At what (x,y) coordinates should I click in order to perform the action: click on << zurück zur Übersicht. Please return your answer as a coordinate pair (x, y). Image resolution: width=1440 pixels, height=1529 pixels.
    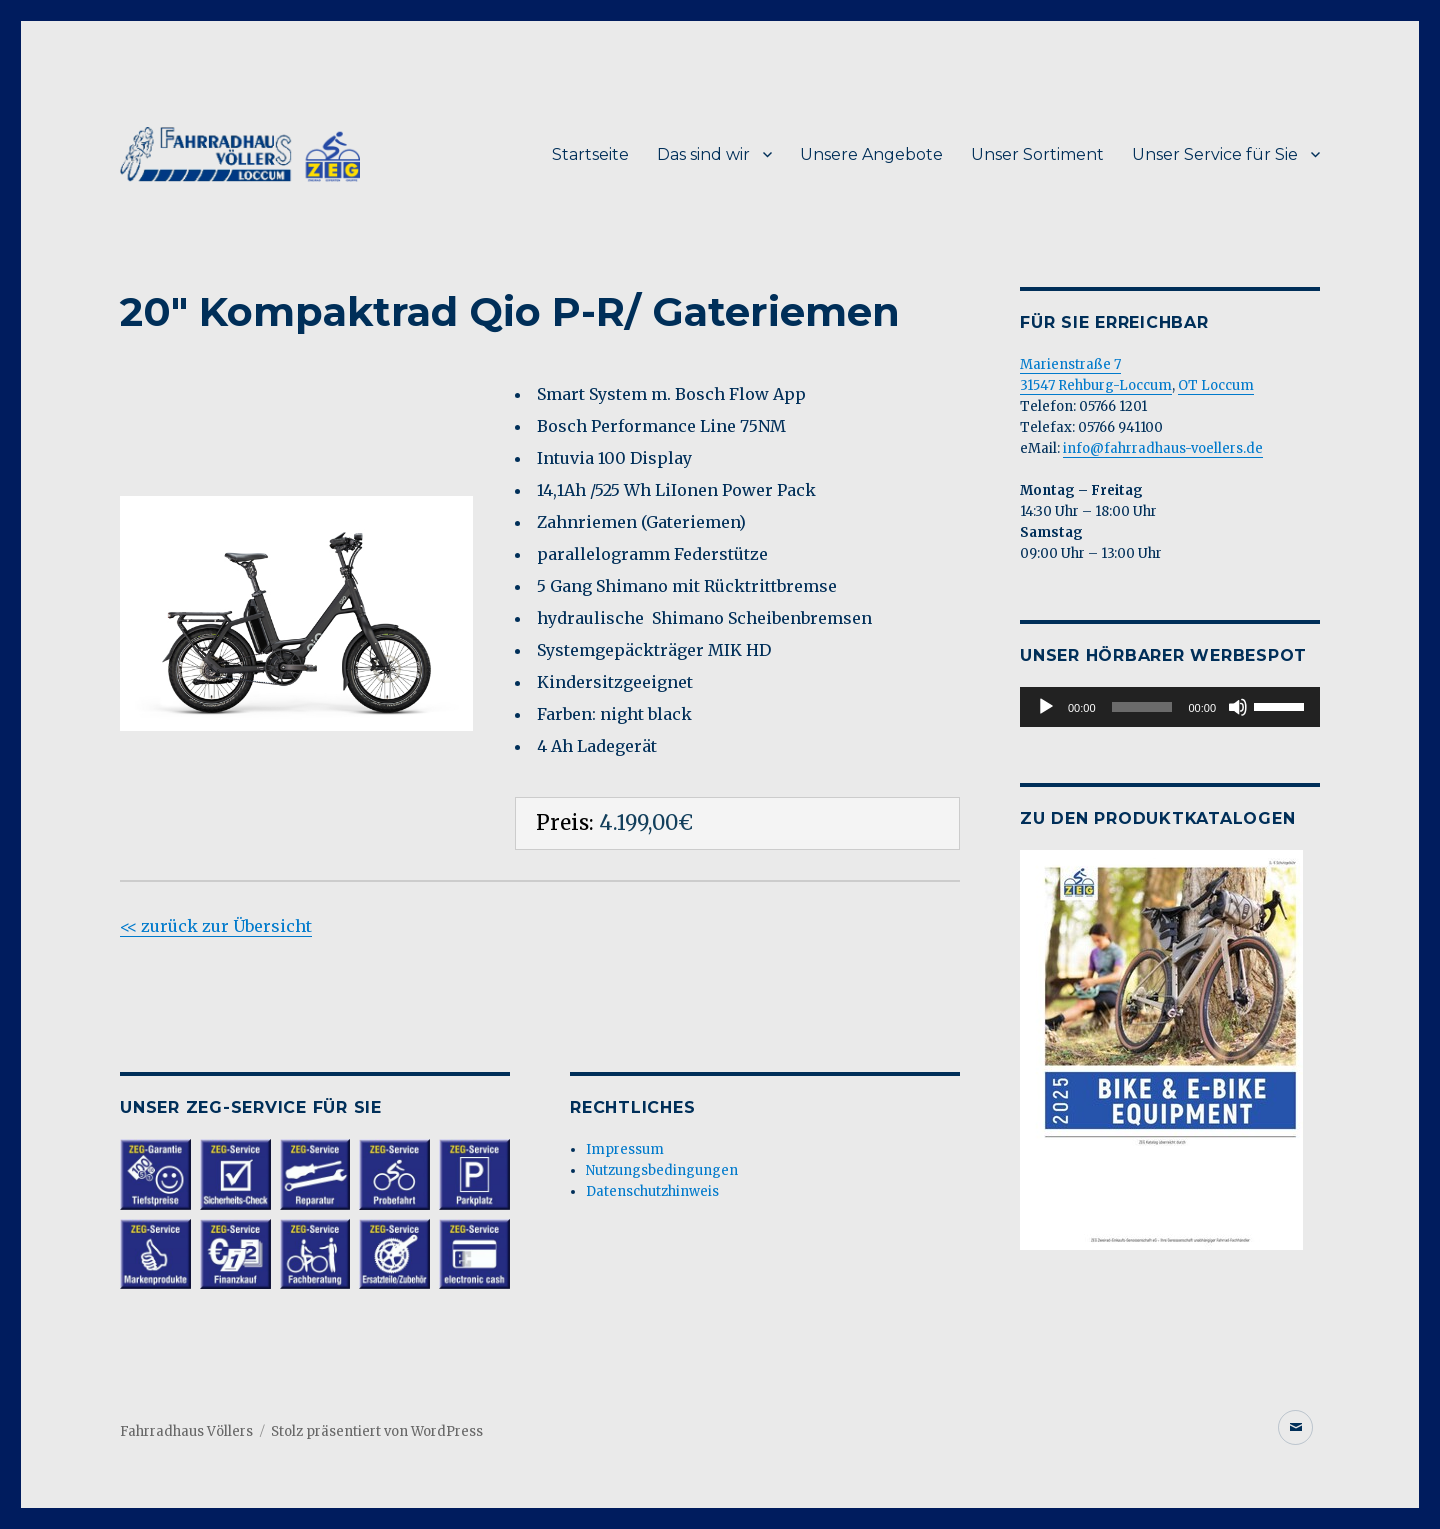
    Looking at the image, I should click on (216, 926).